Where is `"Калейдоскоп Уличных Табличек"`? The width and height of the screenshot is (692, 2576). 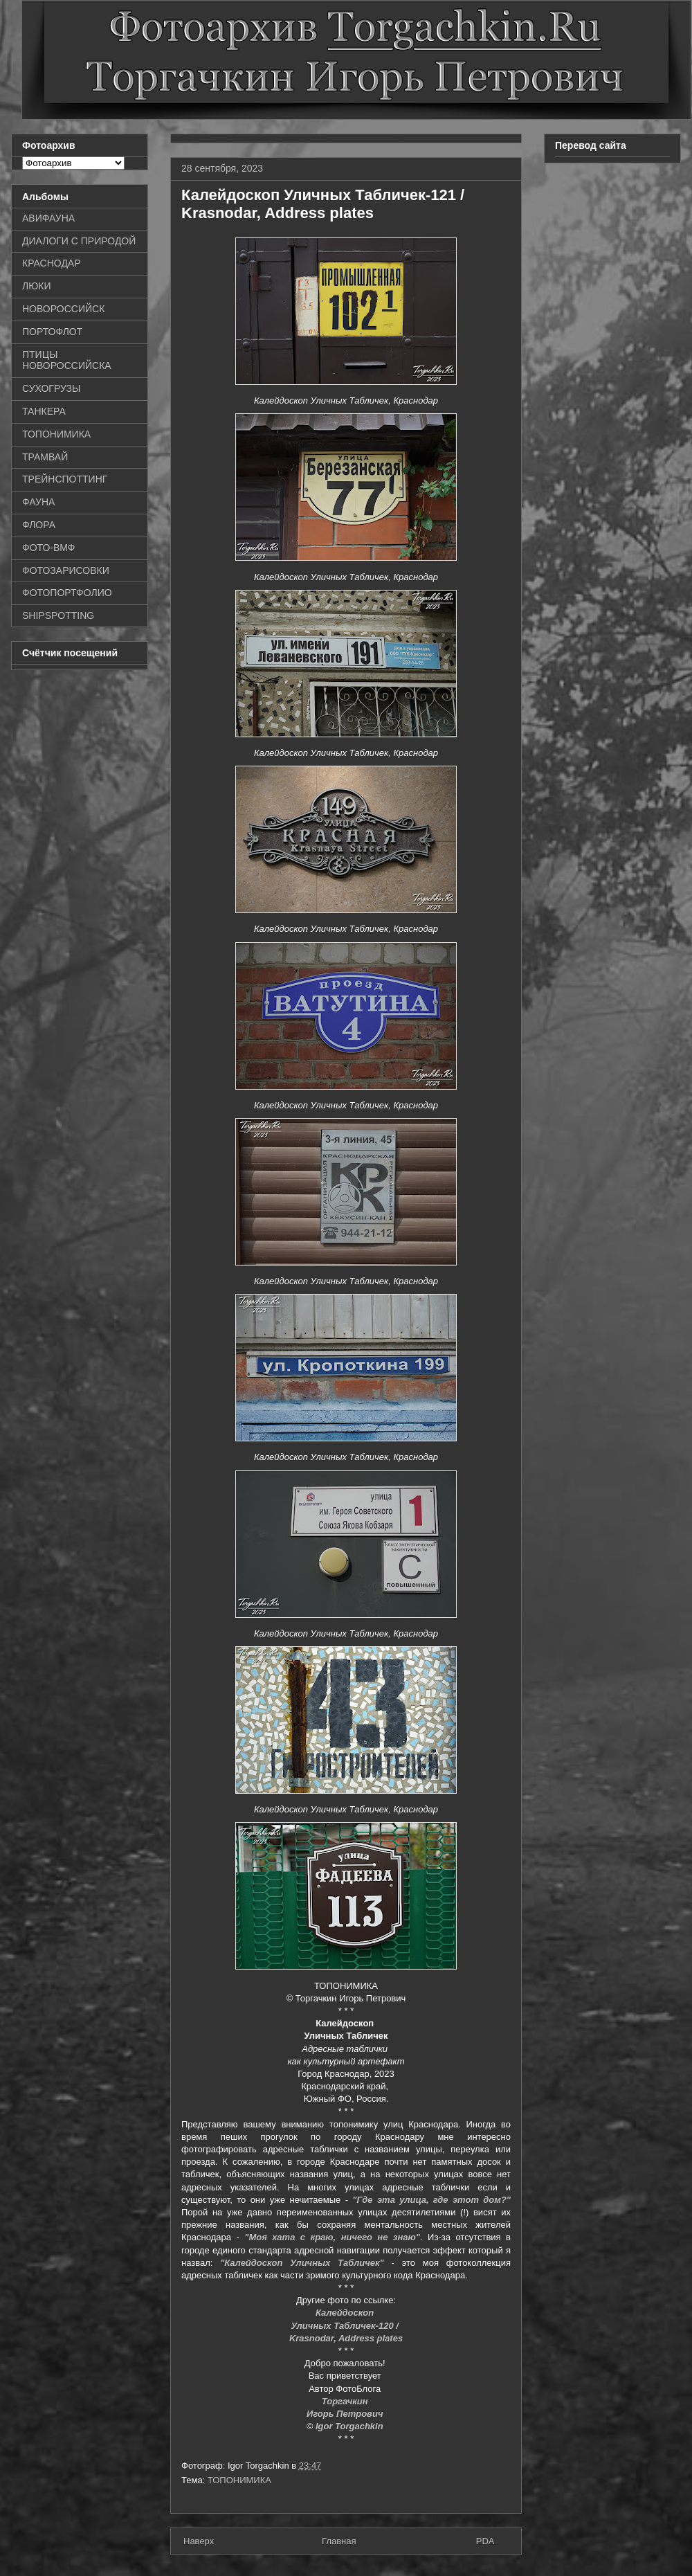
"Калейдоскоп Уличных Табличек" is located at coordinates (302, 2263).